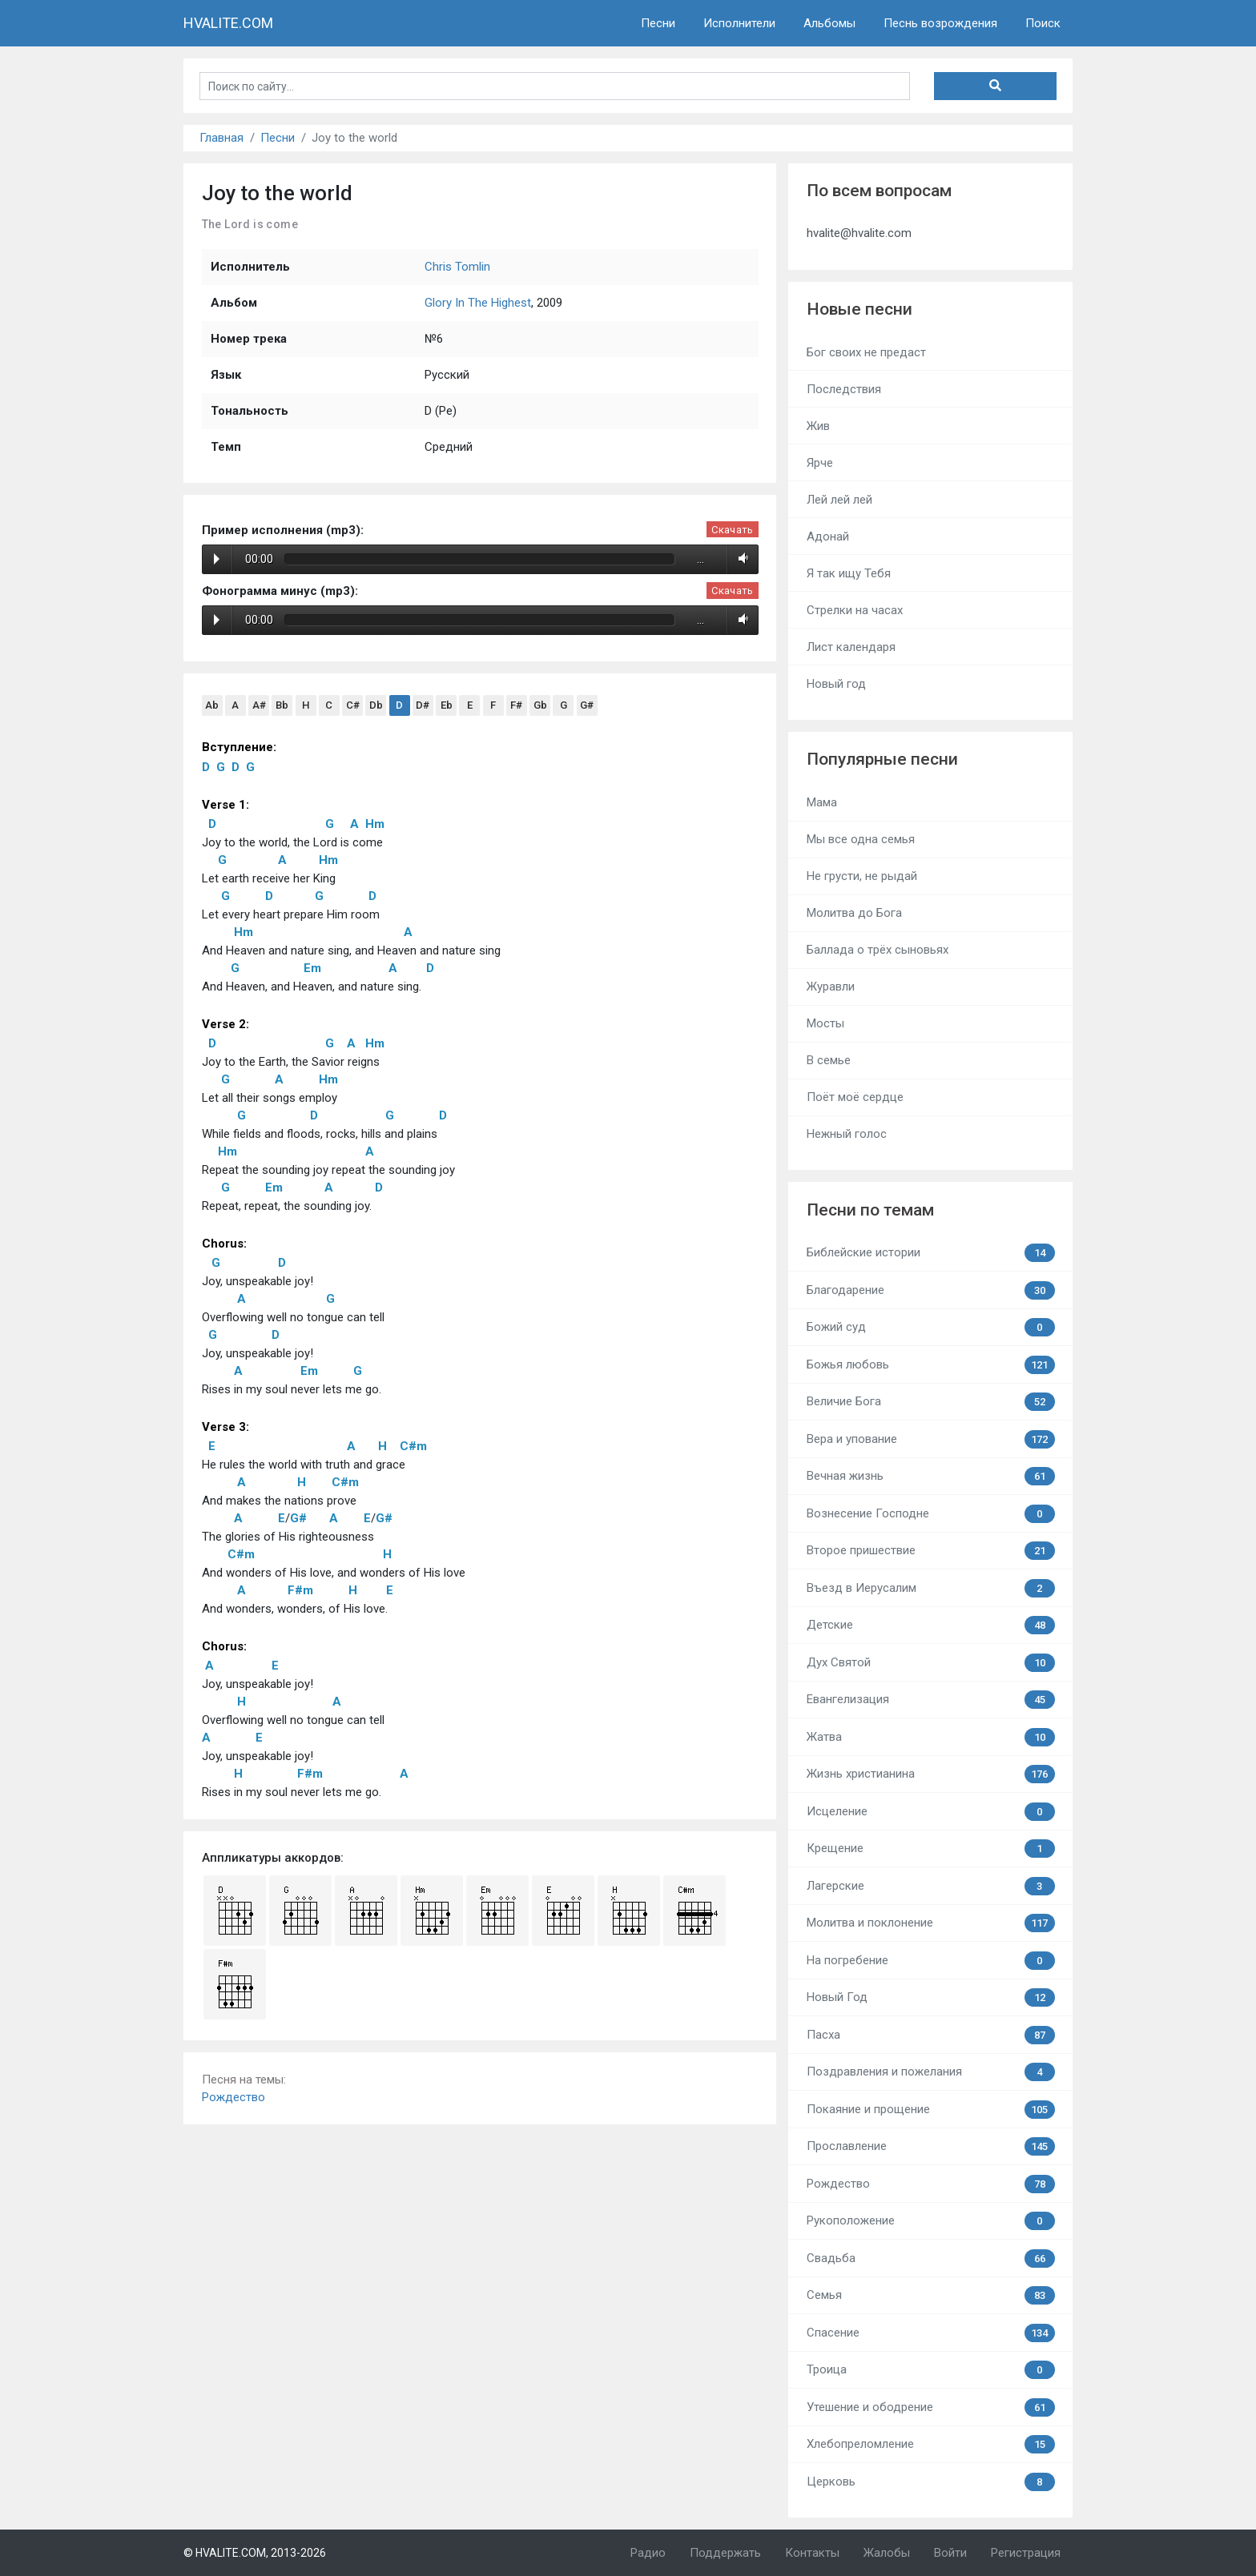 Image resolution: width=1256 pixels, height=2576 pixels. Describe the element at coordinates (228, 22) in the screenshot. I see `HVALITE.COM` at that location.